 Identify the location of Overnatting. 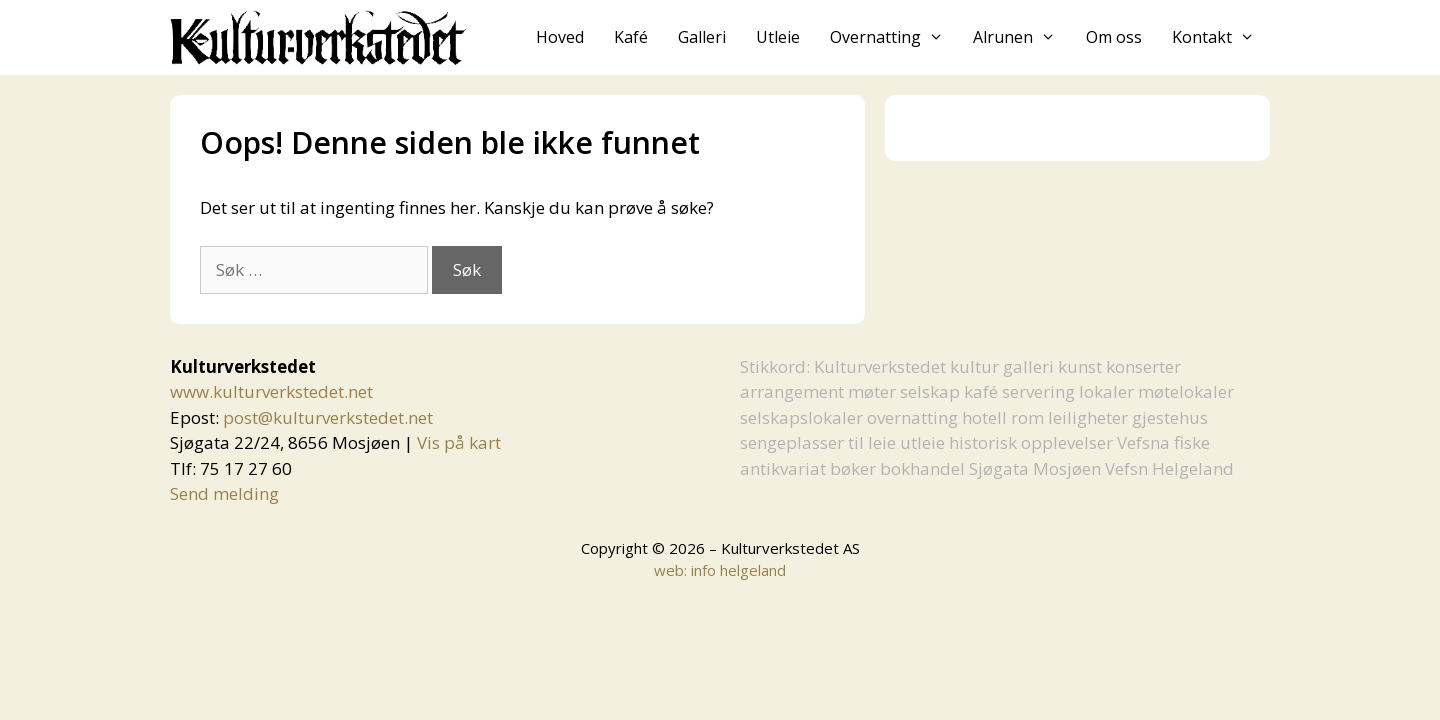
(894, 37).